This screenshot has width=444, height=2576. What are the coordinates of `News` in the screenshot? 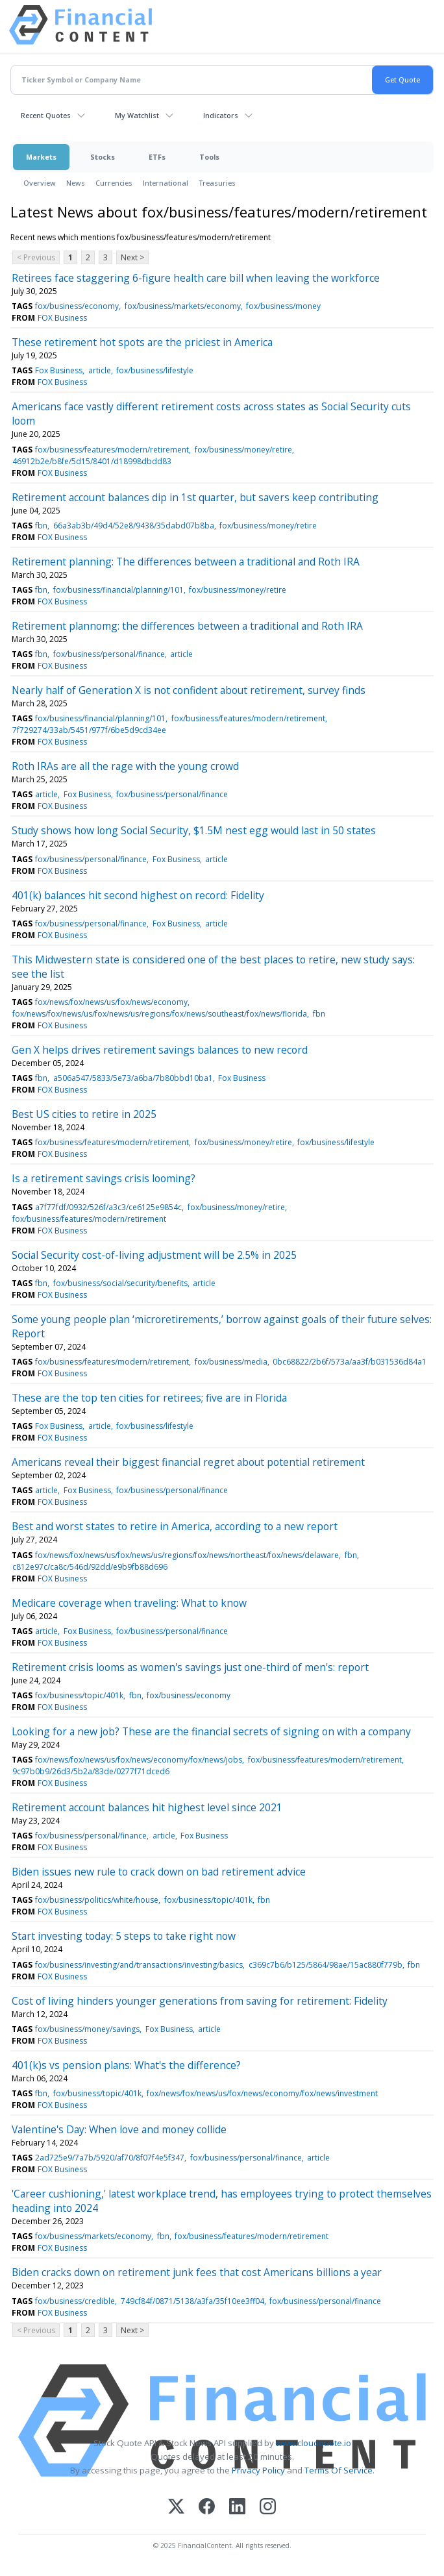 It's located at (75, 183).